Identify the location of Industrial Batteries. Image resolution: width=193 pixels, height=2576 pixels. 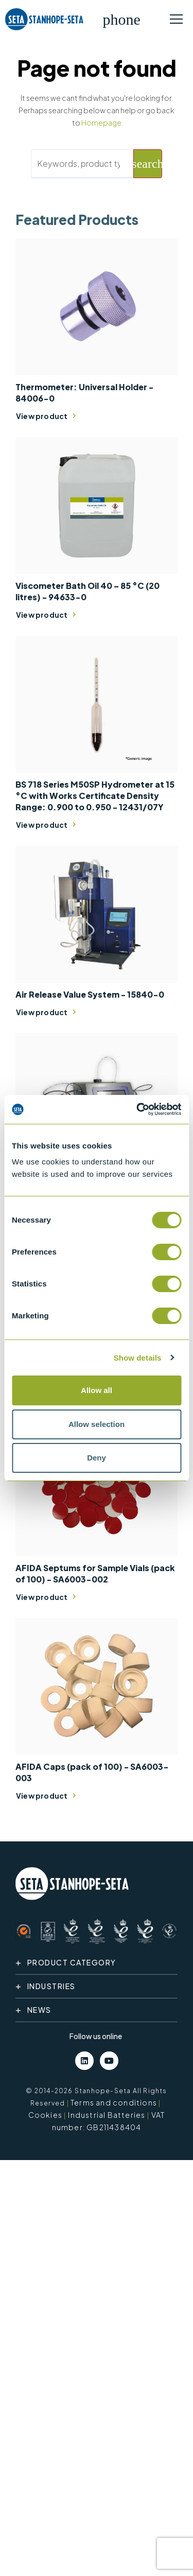
(106, 2114).